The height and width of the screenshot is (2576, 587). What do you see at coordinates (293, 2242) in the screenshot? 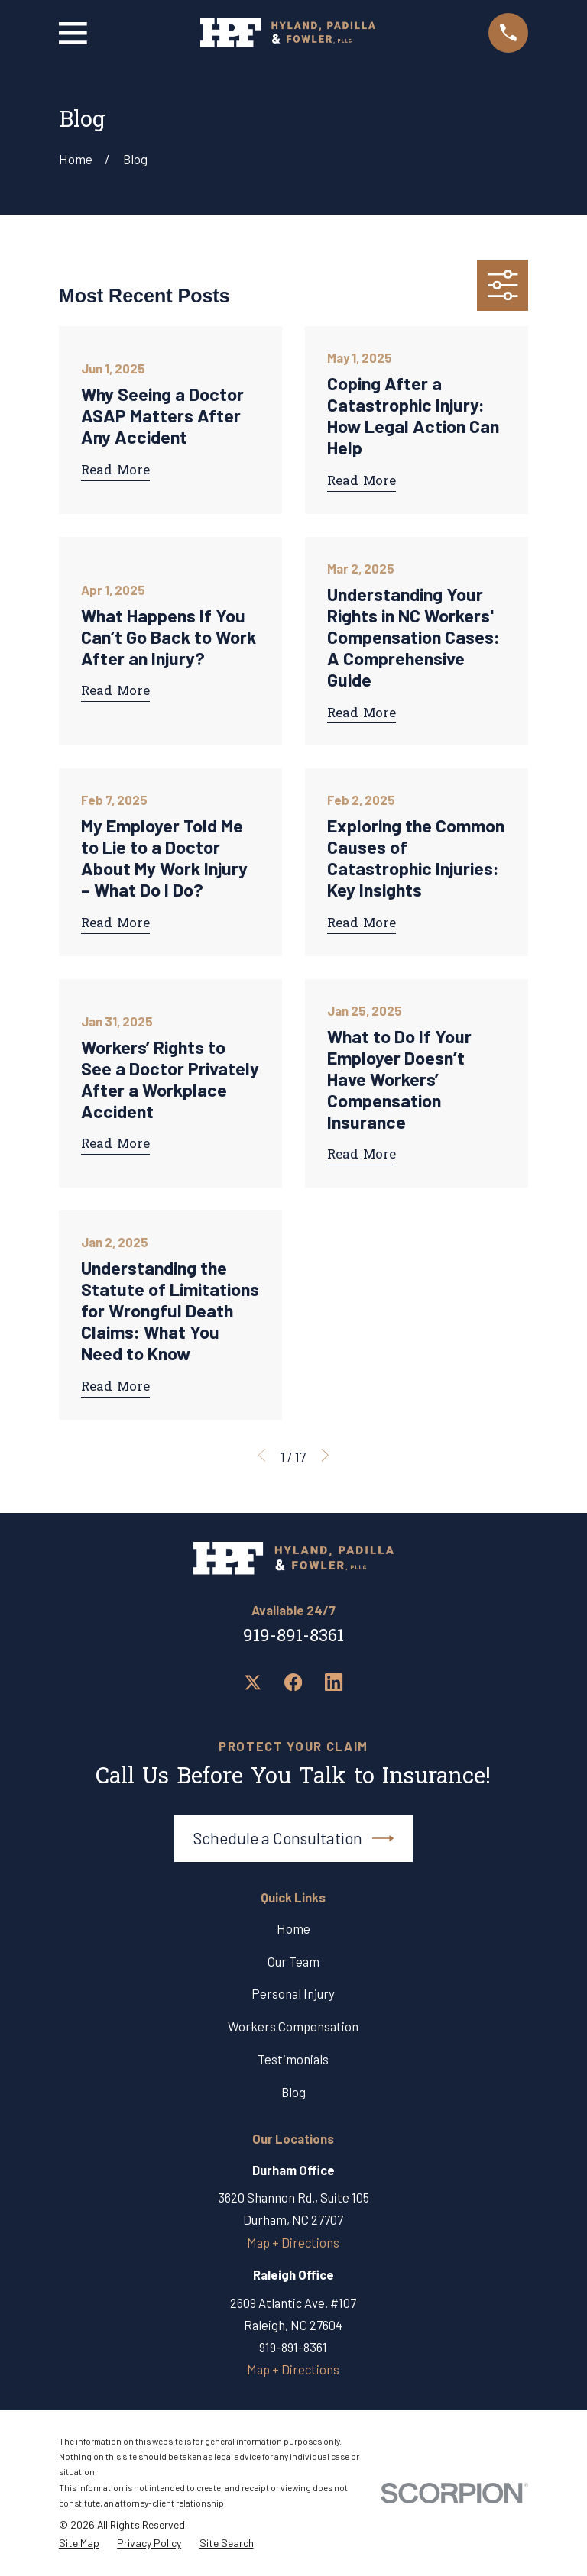
I see `Map + Directions` at bounding box center [293, 2242].